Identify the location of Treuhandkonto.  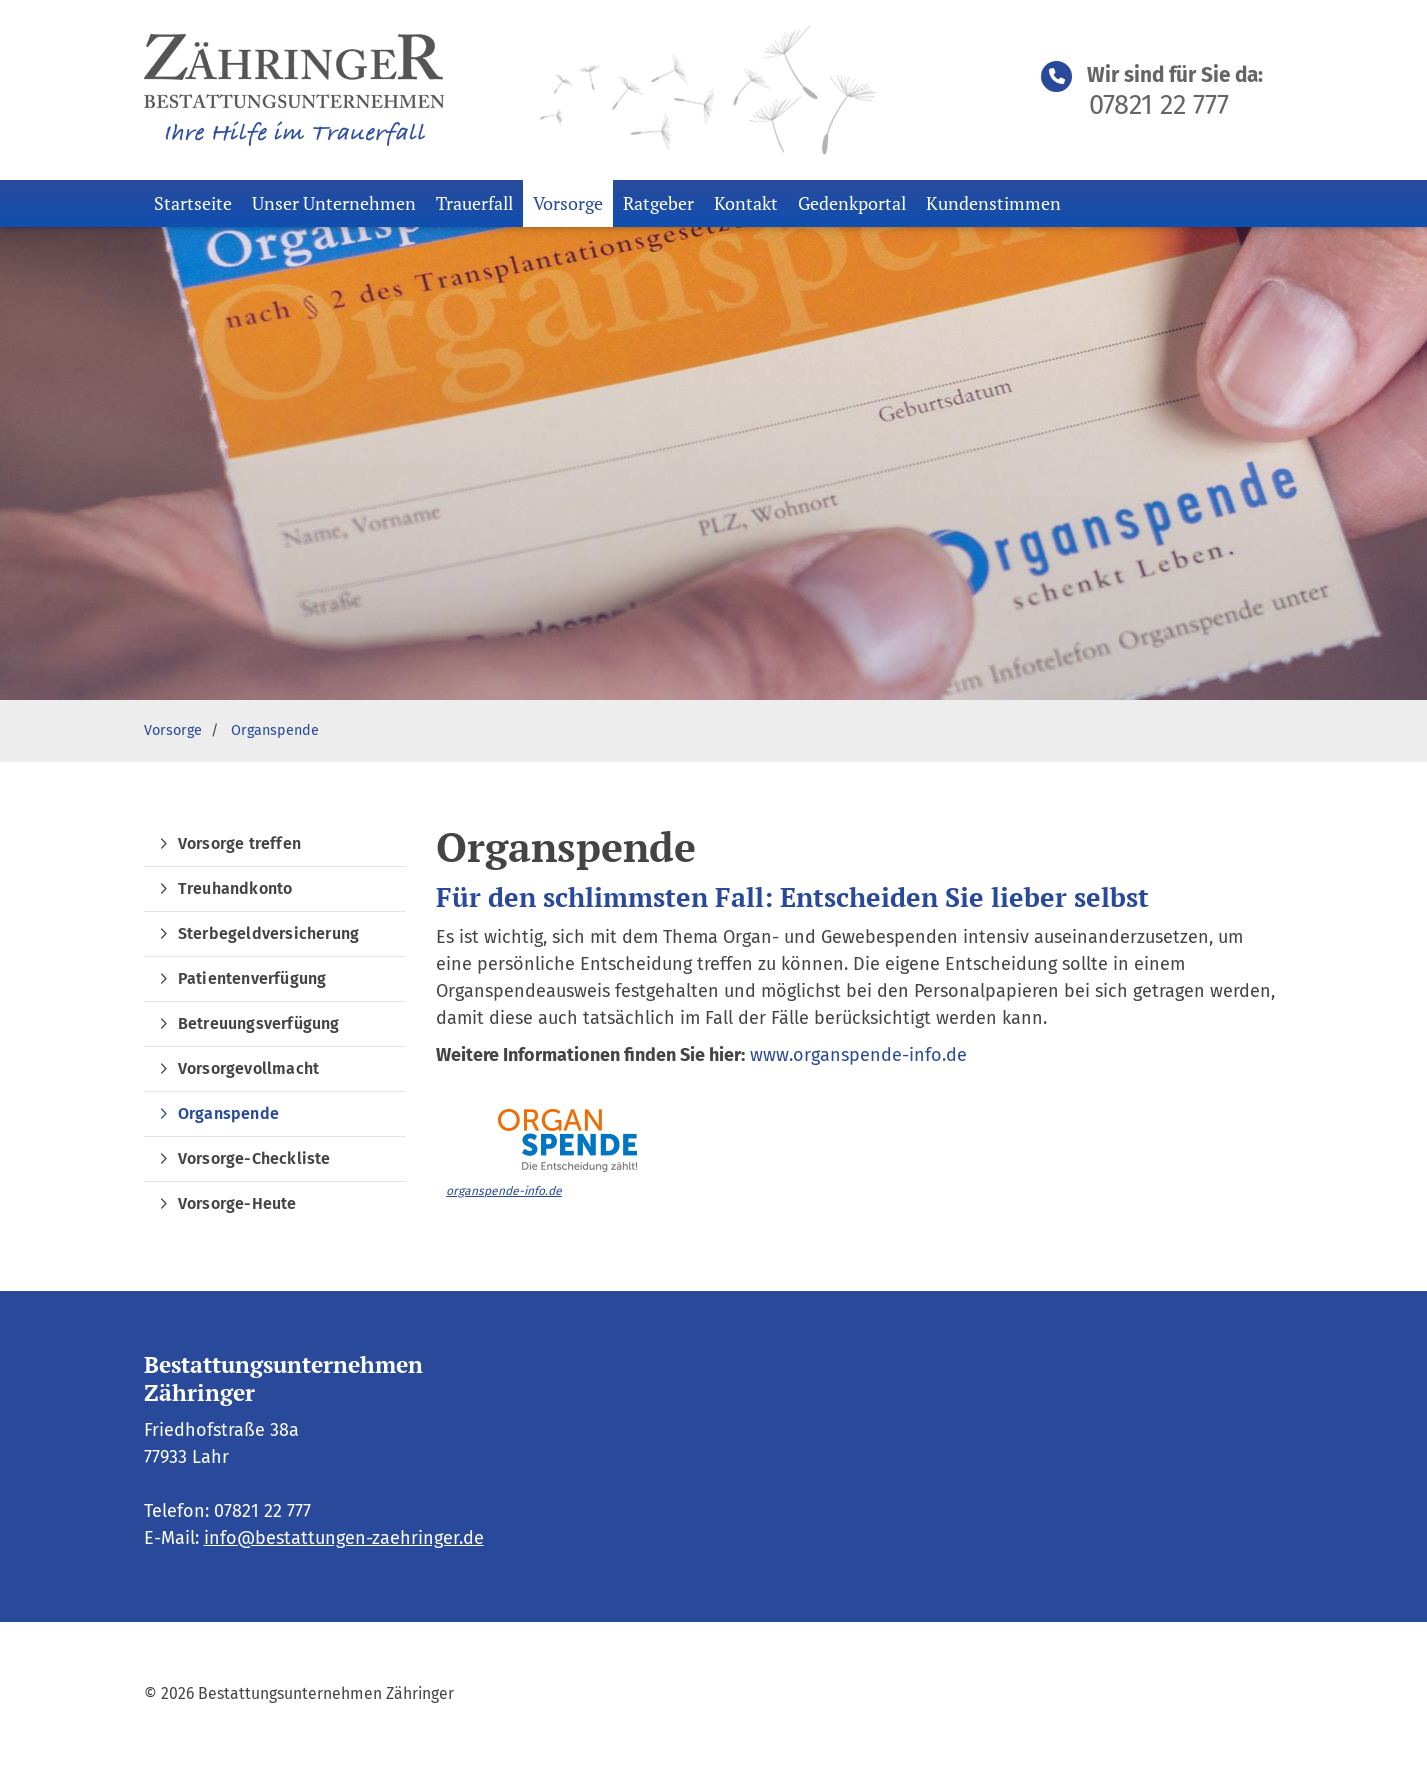
(235, 888).